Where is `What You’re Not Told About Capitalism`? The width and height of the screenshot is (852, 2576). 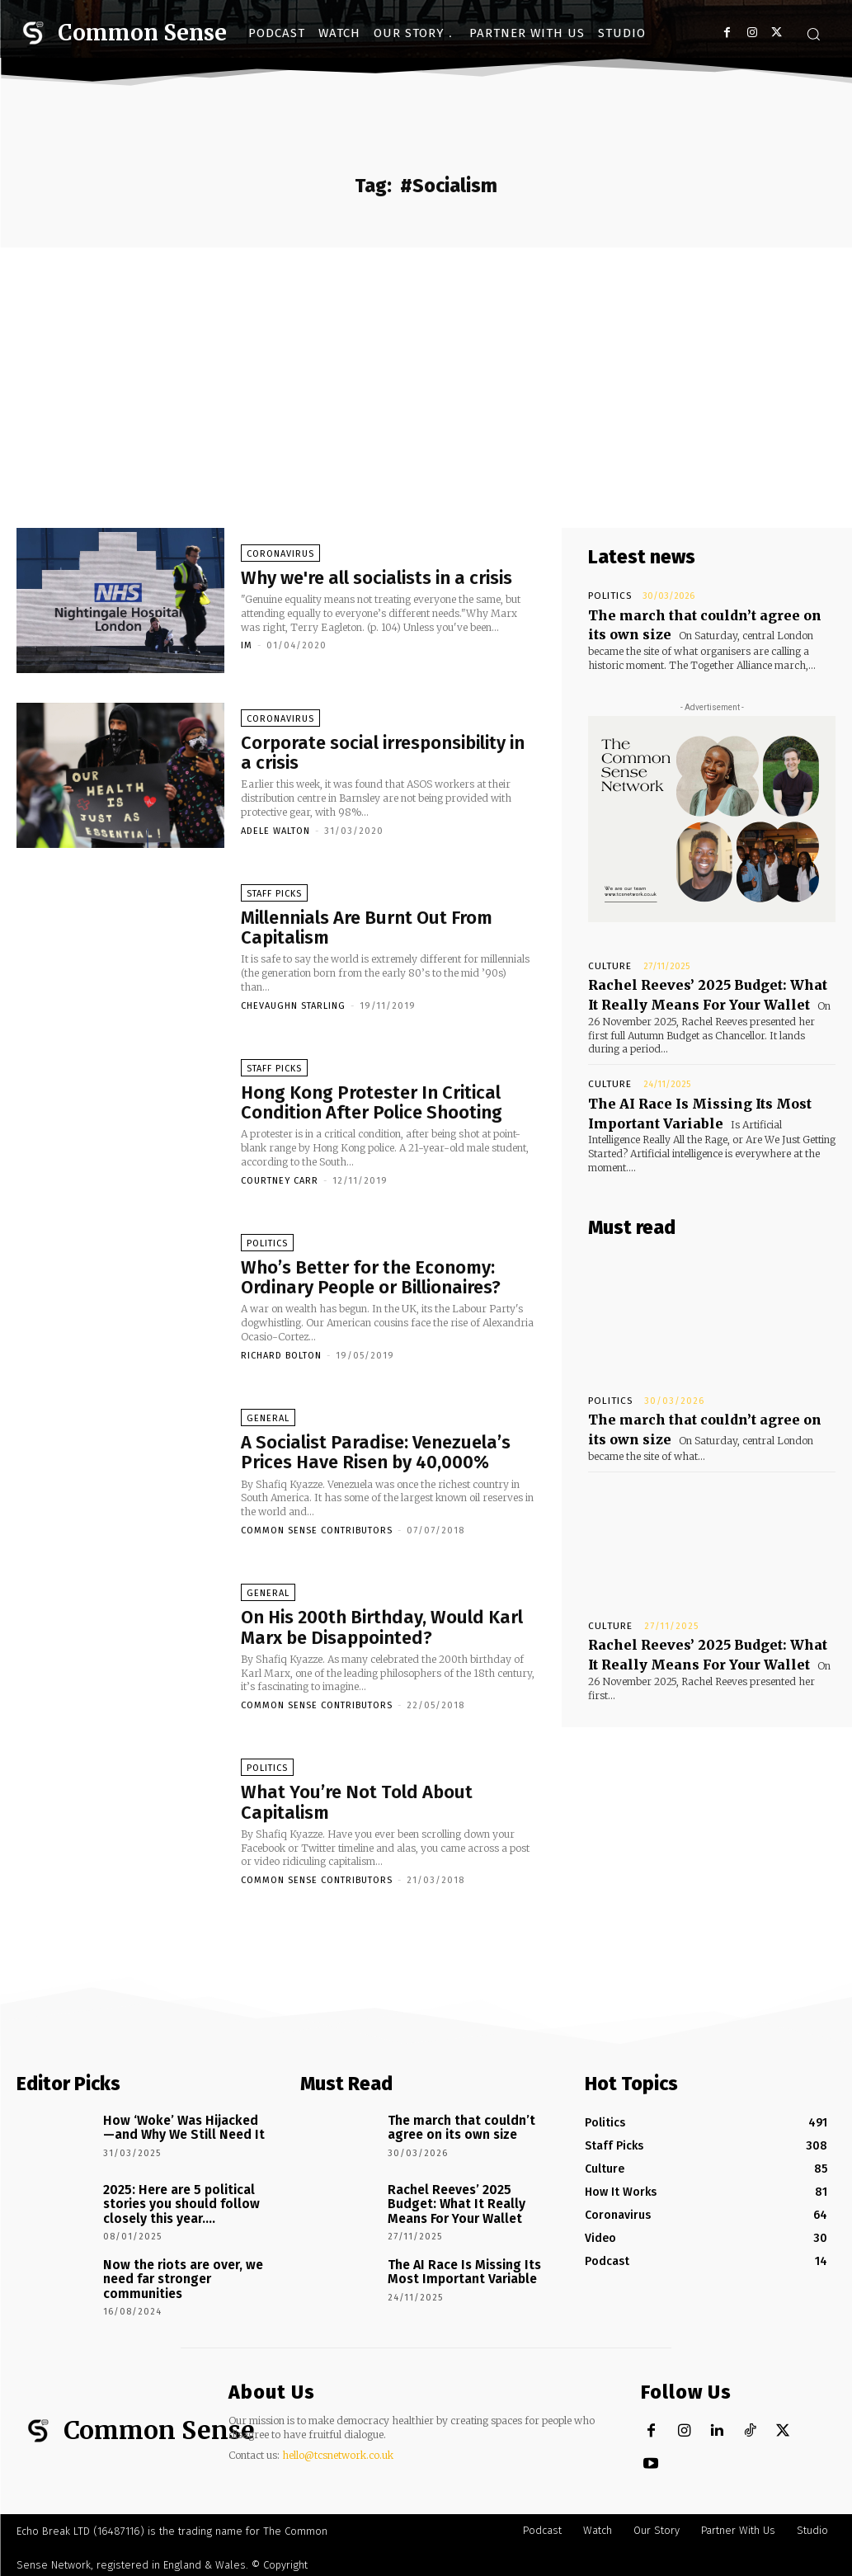 What You’re Not Told About Capitalism is located at coordinates (357, 1806).